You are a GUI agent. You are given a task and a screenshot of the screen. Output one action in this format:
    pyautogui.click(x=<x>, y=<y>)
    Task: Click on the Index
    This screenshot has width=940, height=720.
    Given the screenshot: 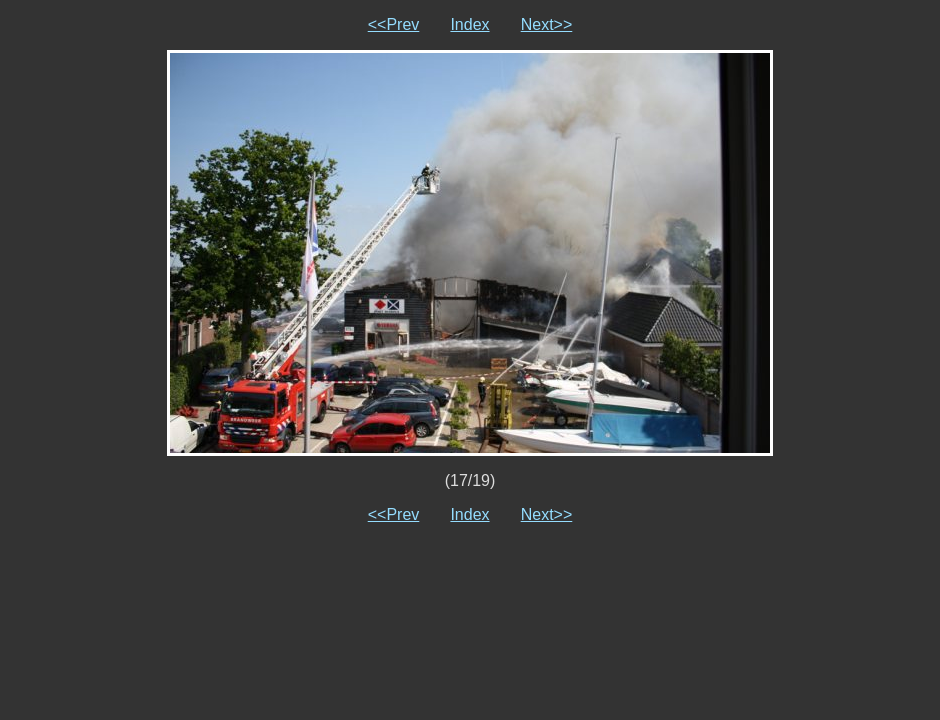 What is the action you would take?
    pyautogui.click(x=469, y=24)
    